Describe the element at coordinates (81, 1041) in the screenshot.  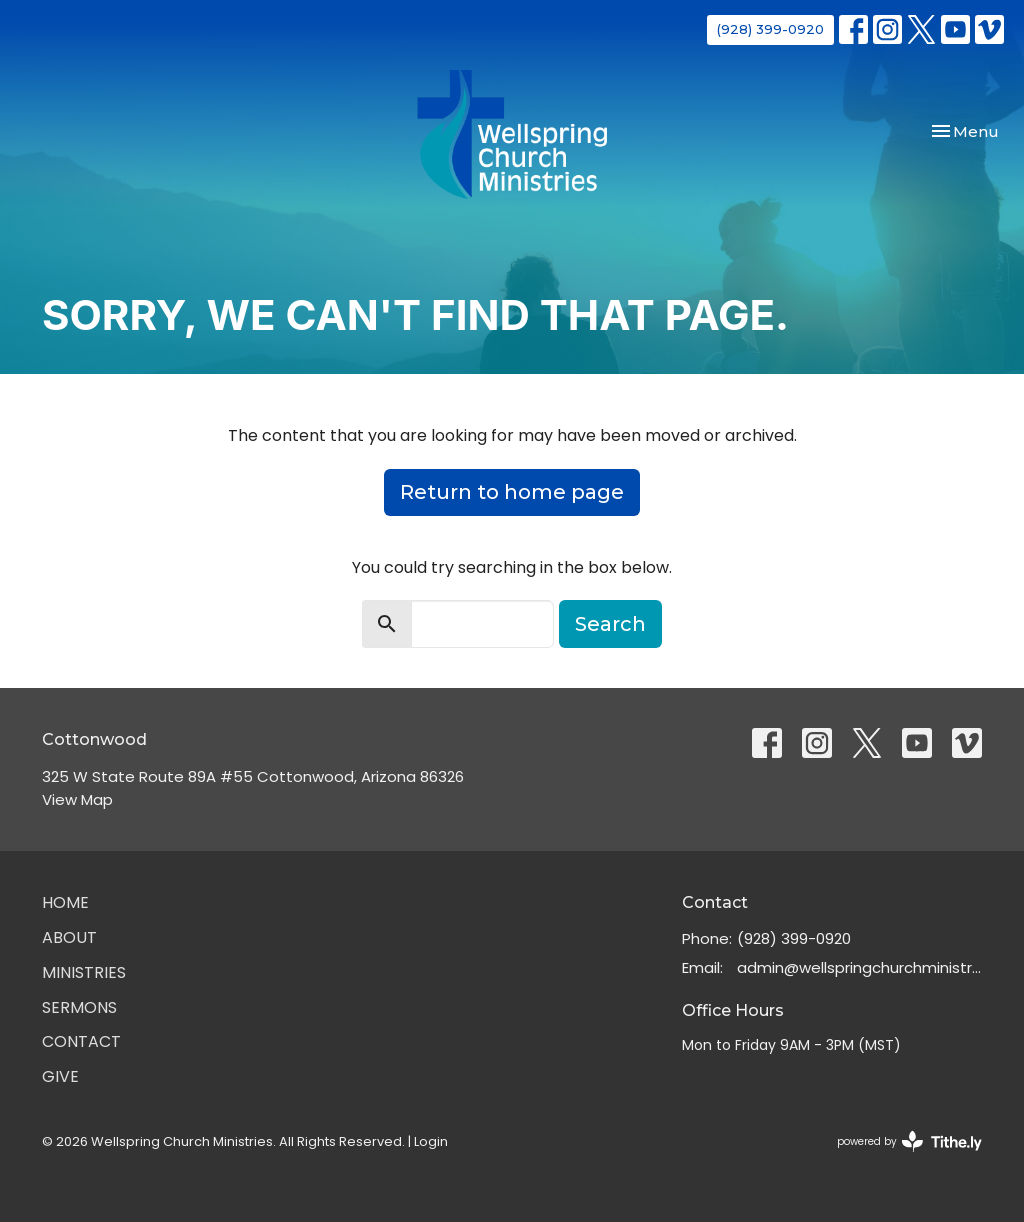
I see `Contact` at that location.